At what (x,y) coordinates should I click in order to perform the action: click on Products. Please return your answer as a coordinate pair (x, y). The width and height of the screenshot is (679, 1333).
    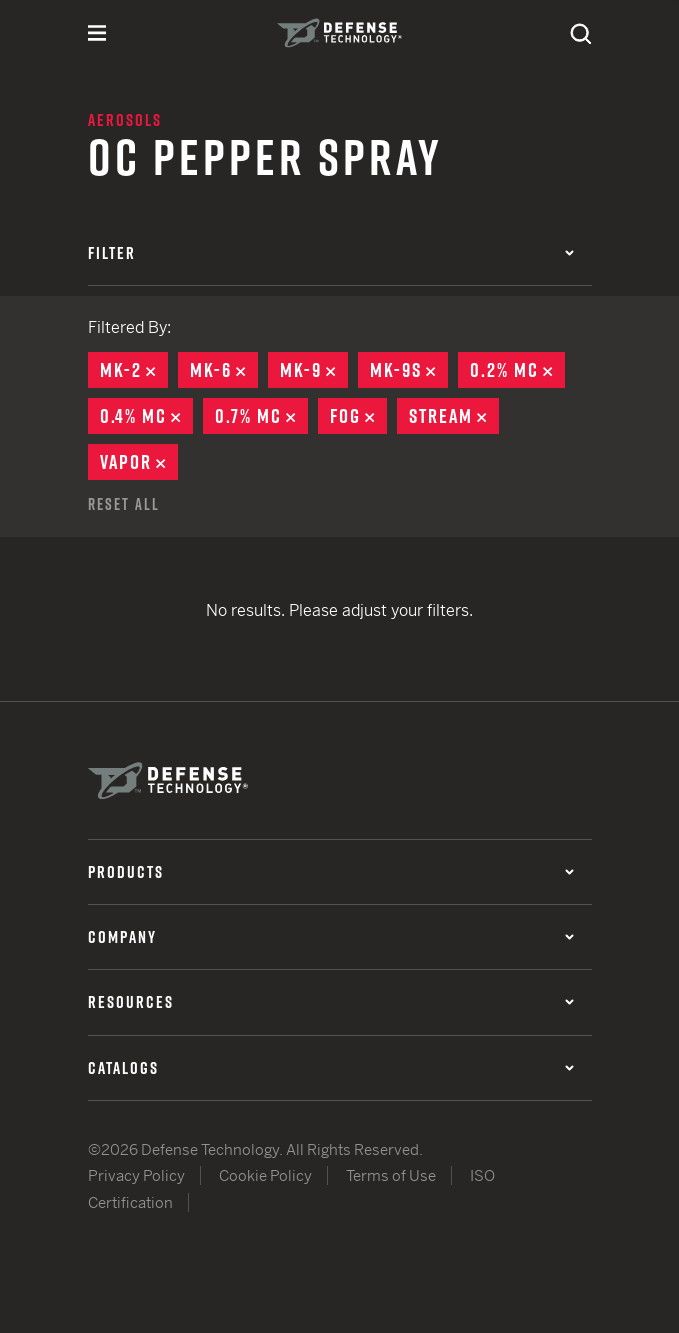
    Looking at the image, I should click on (331, 872).